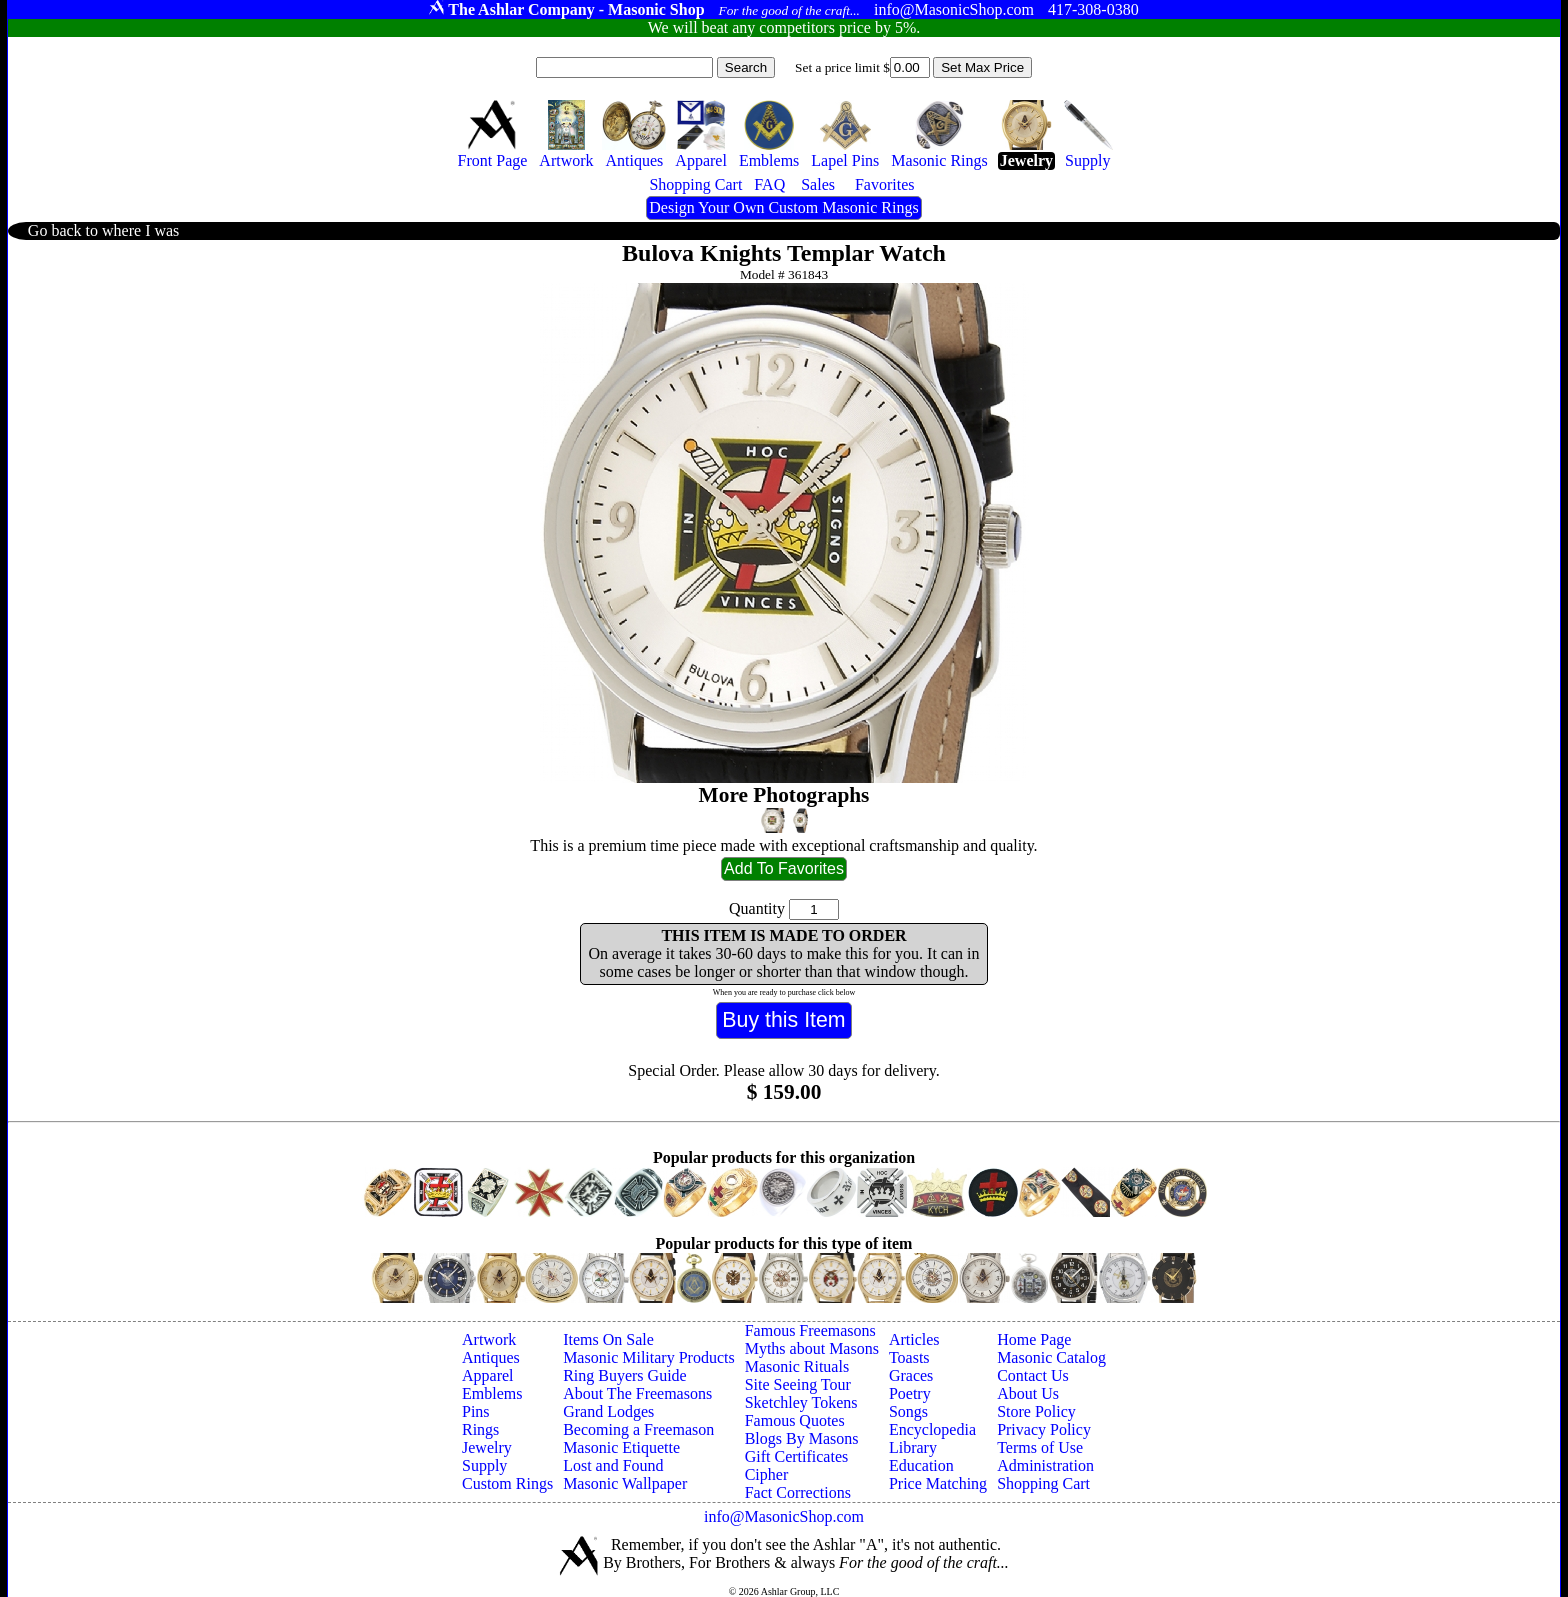 Image resolution: width=1568 pixels, height=1597 pixels. Describe the element at coordinates (784, 1516) in the screenshot. I see `info@MasonicShop.com` at that location.